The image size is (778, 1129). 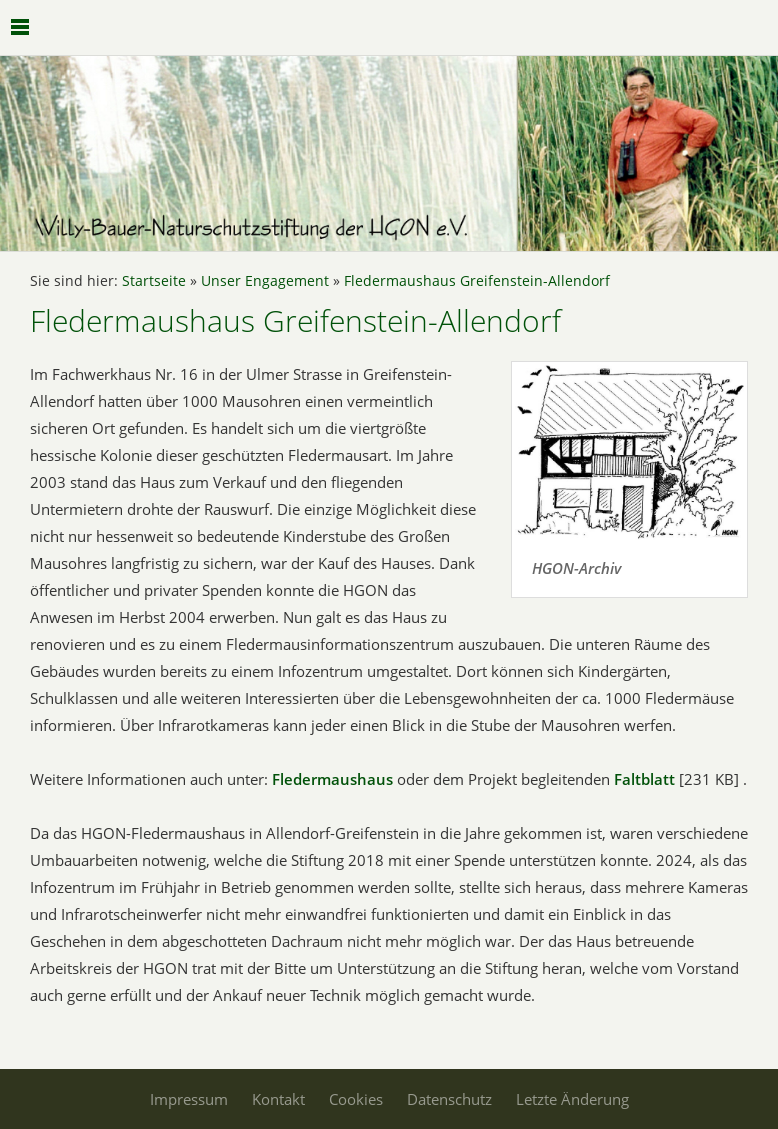 What do you see at coordinates (189, 1099) in the screenshot?
I see `Impressum` at bounding box center [189, 1099].